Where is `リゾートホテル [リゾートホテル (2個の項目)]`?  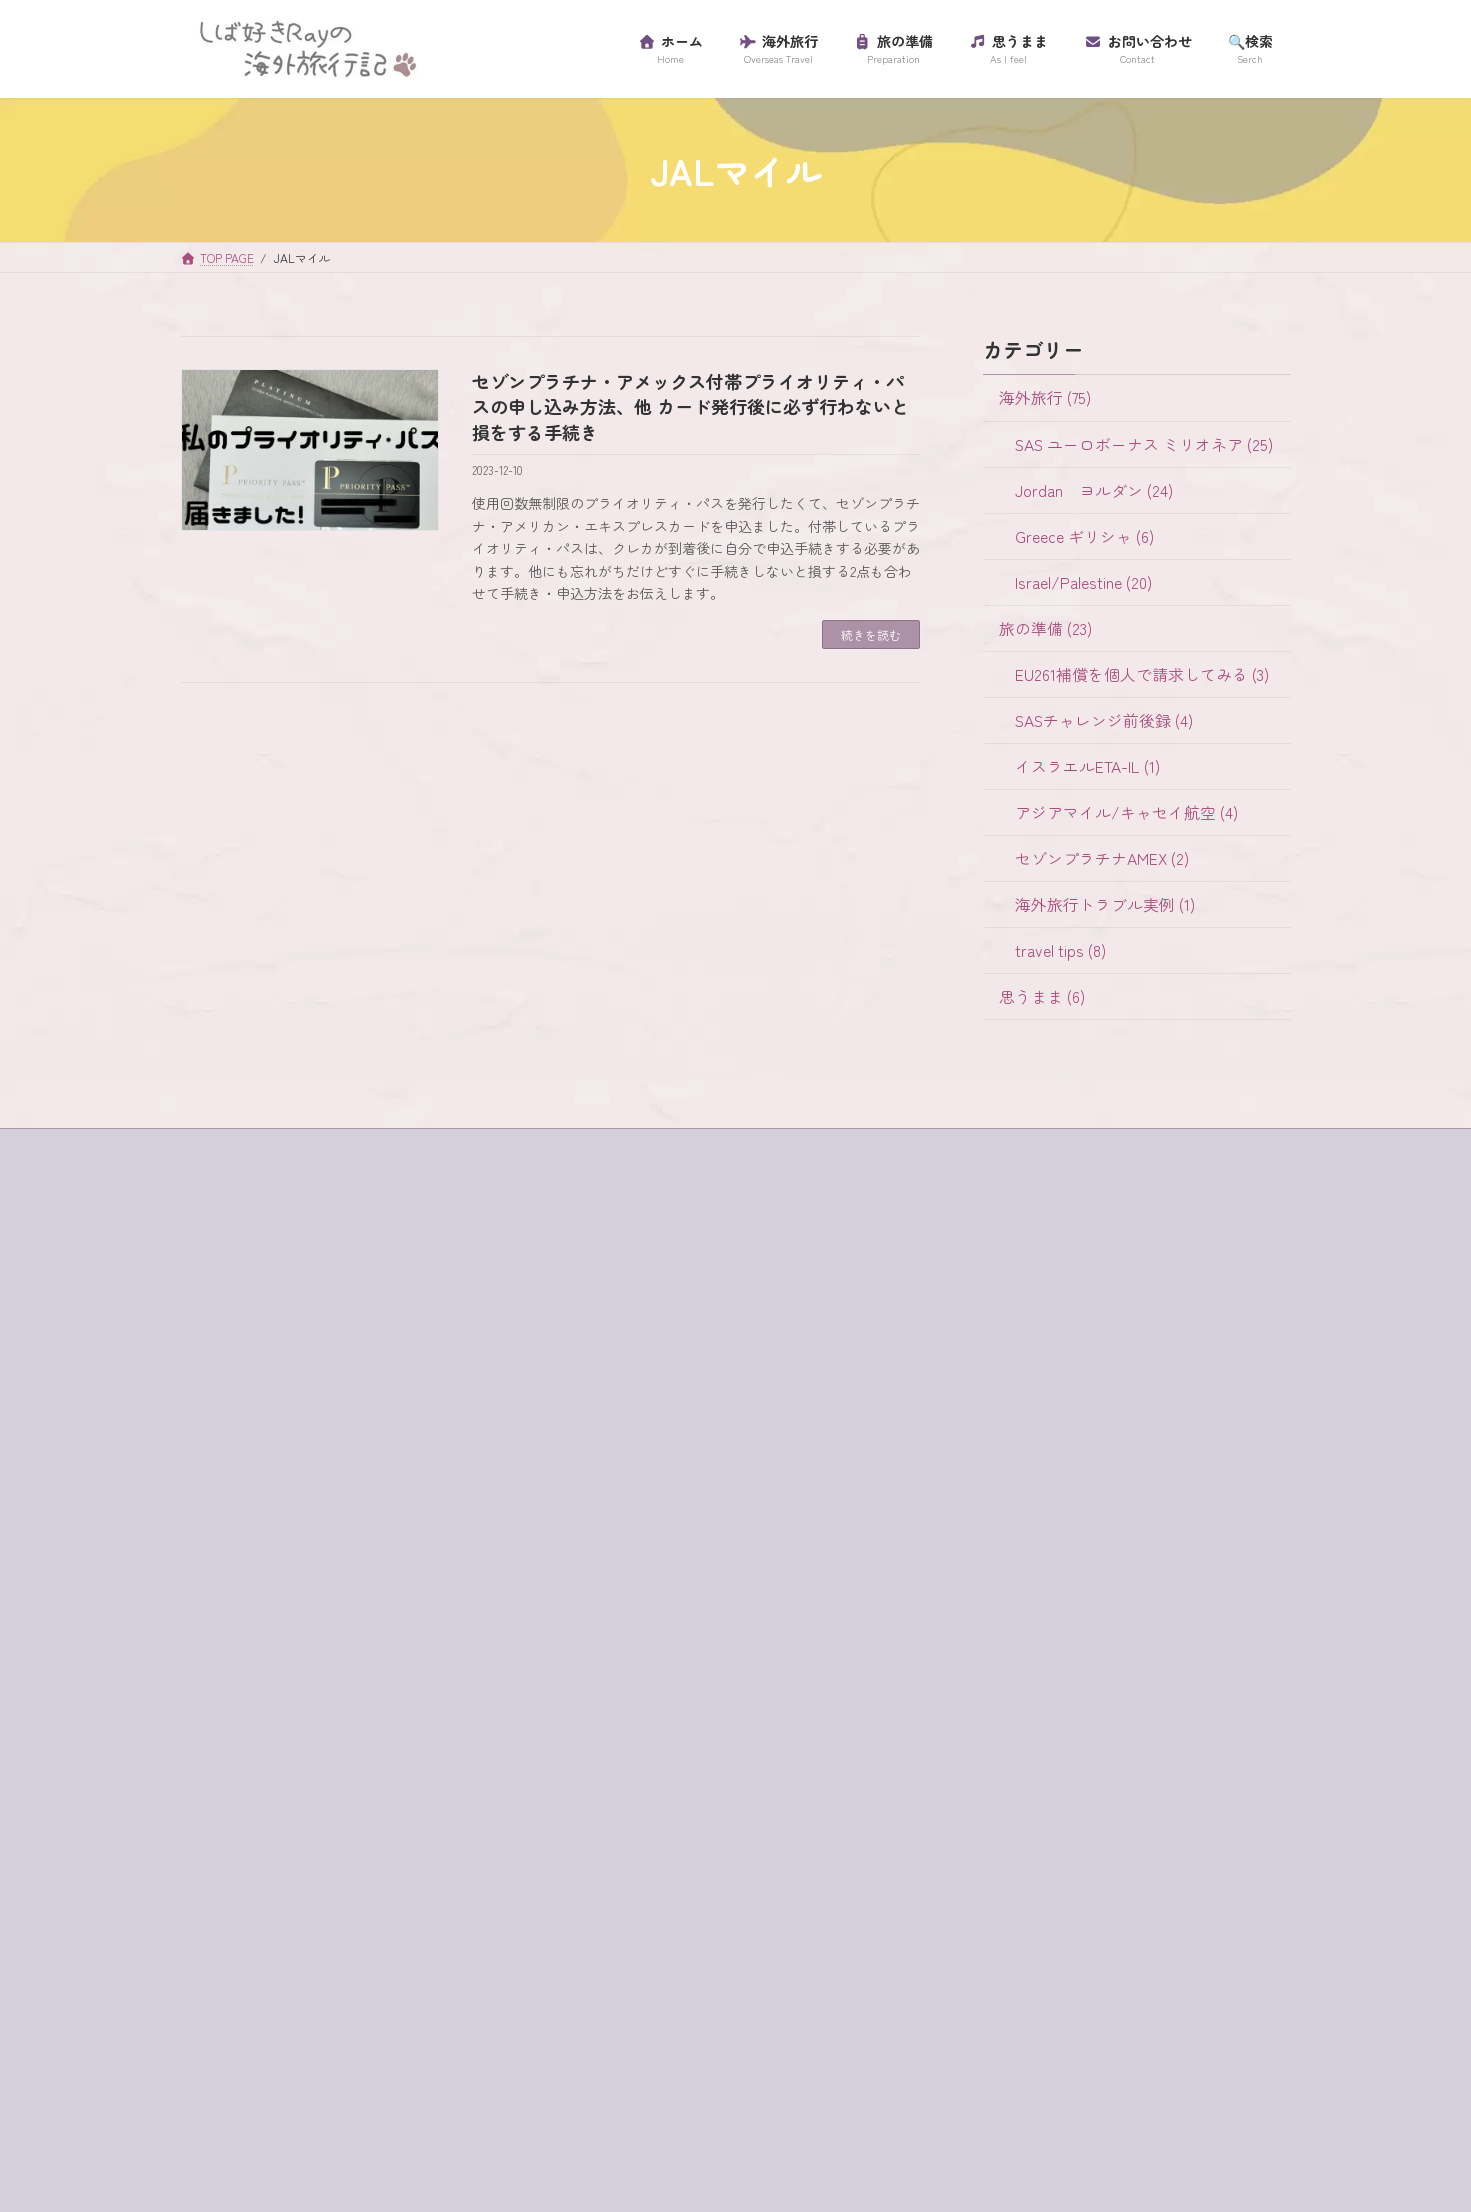 リゾートホテル [リゾートホテル (2個の項目)] is located at coordinates (441, 2017).